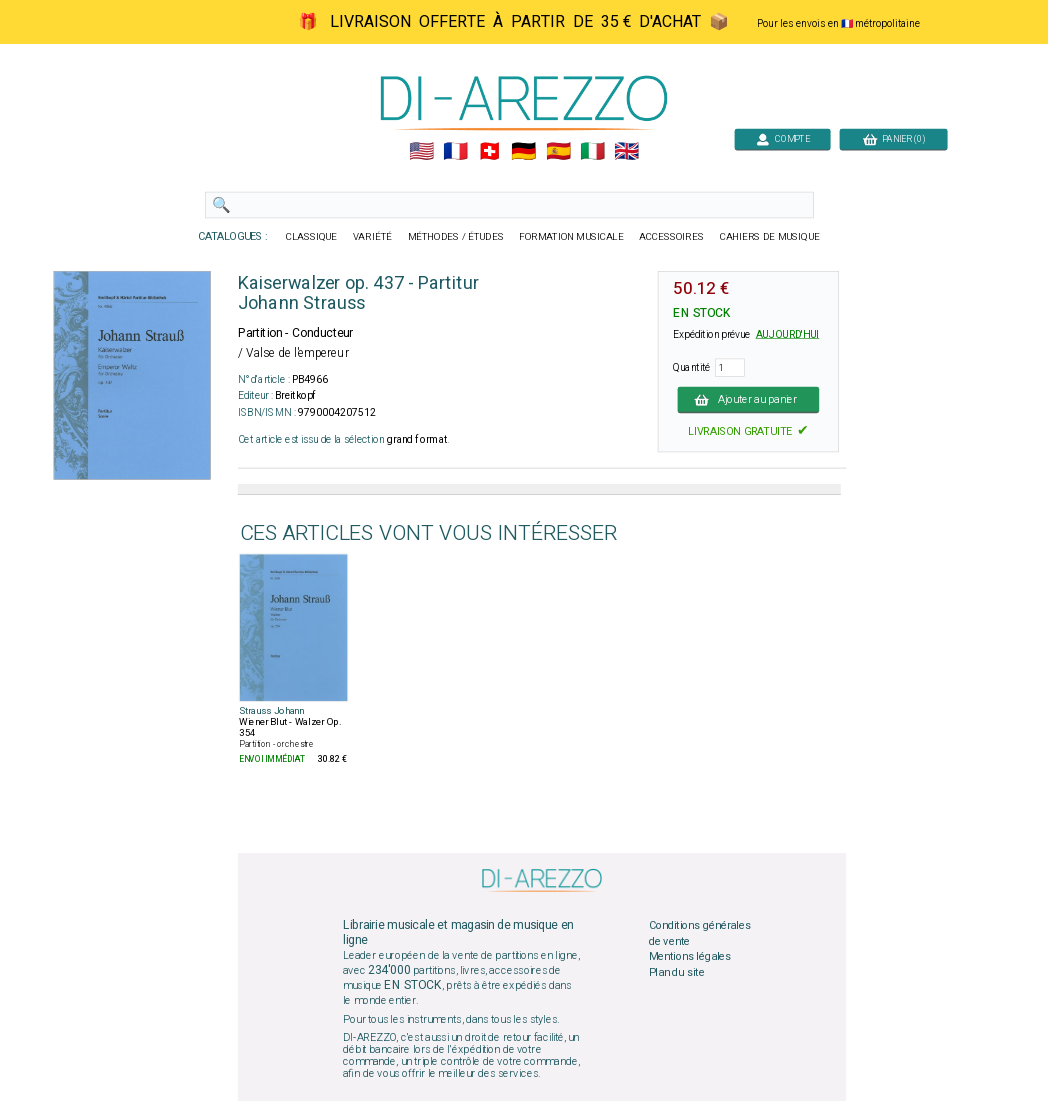 This screenshot has width=1048, height=1101. I want to click on VARIÉTÉ, so click(372, 237).